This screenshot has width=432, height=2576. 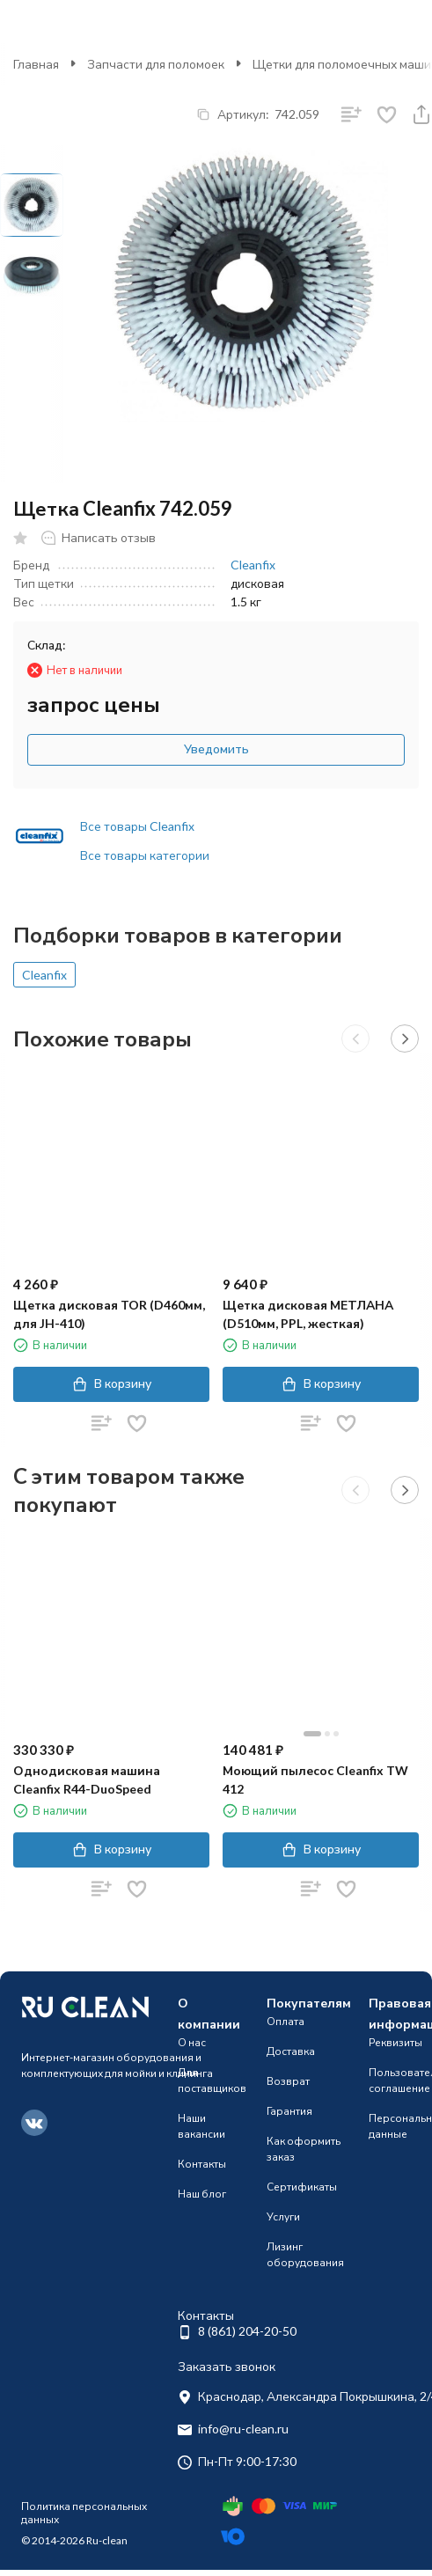 What do you see at coordinates (84, 2512) in the screenshot?
I see `Политика персональных данных` at bounding box center [84, 2512].